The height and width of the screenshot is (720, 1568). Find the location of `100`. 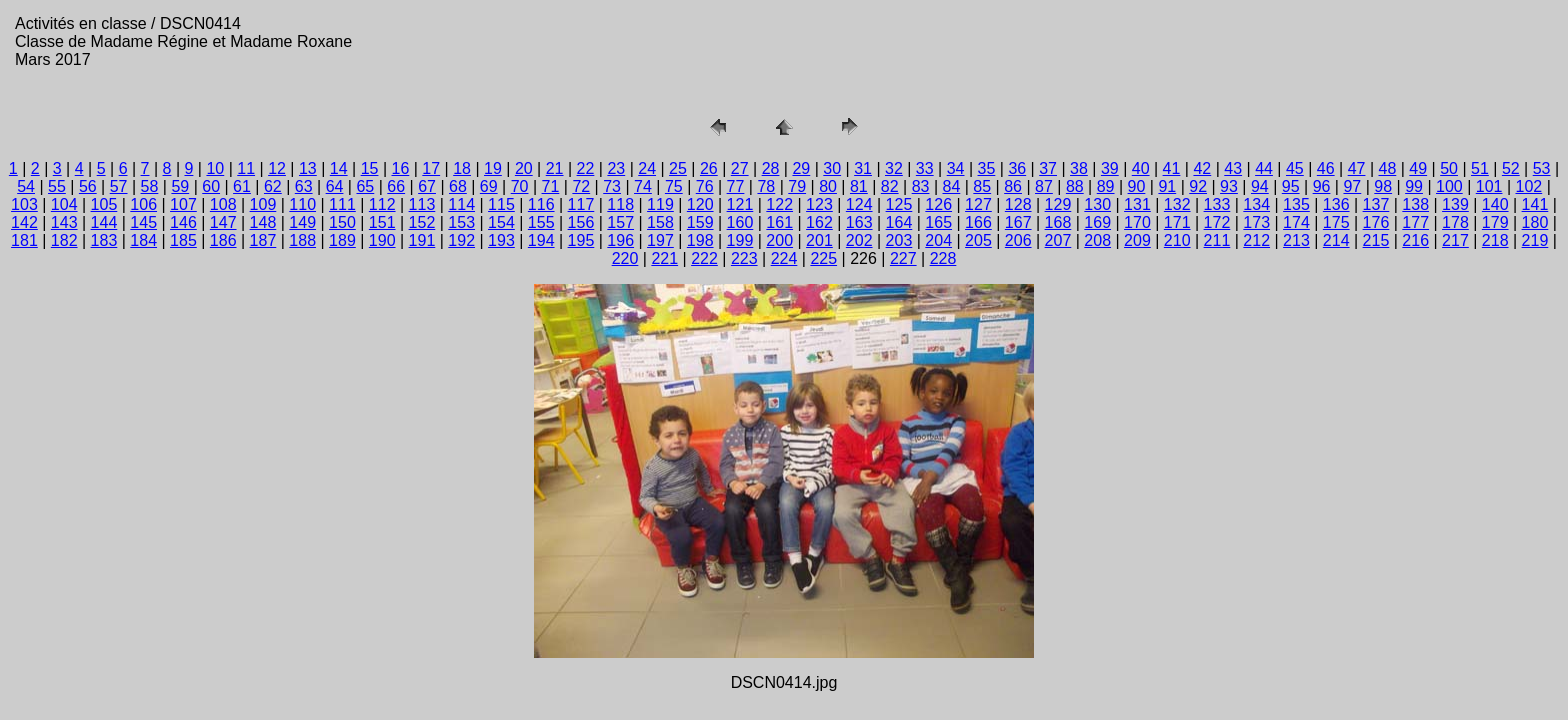

100 is located at coordinates (1449, 186).